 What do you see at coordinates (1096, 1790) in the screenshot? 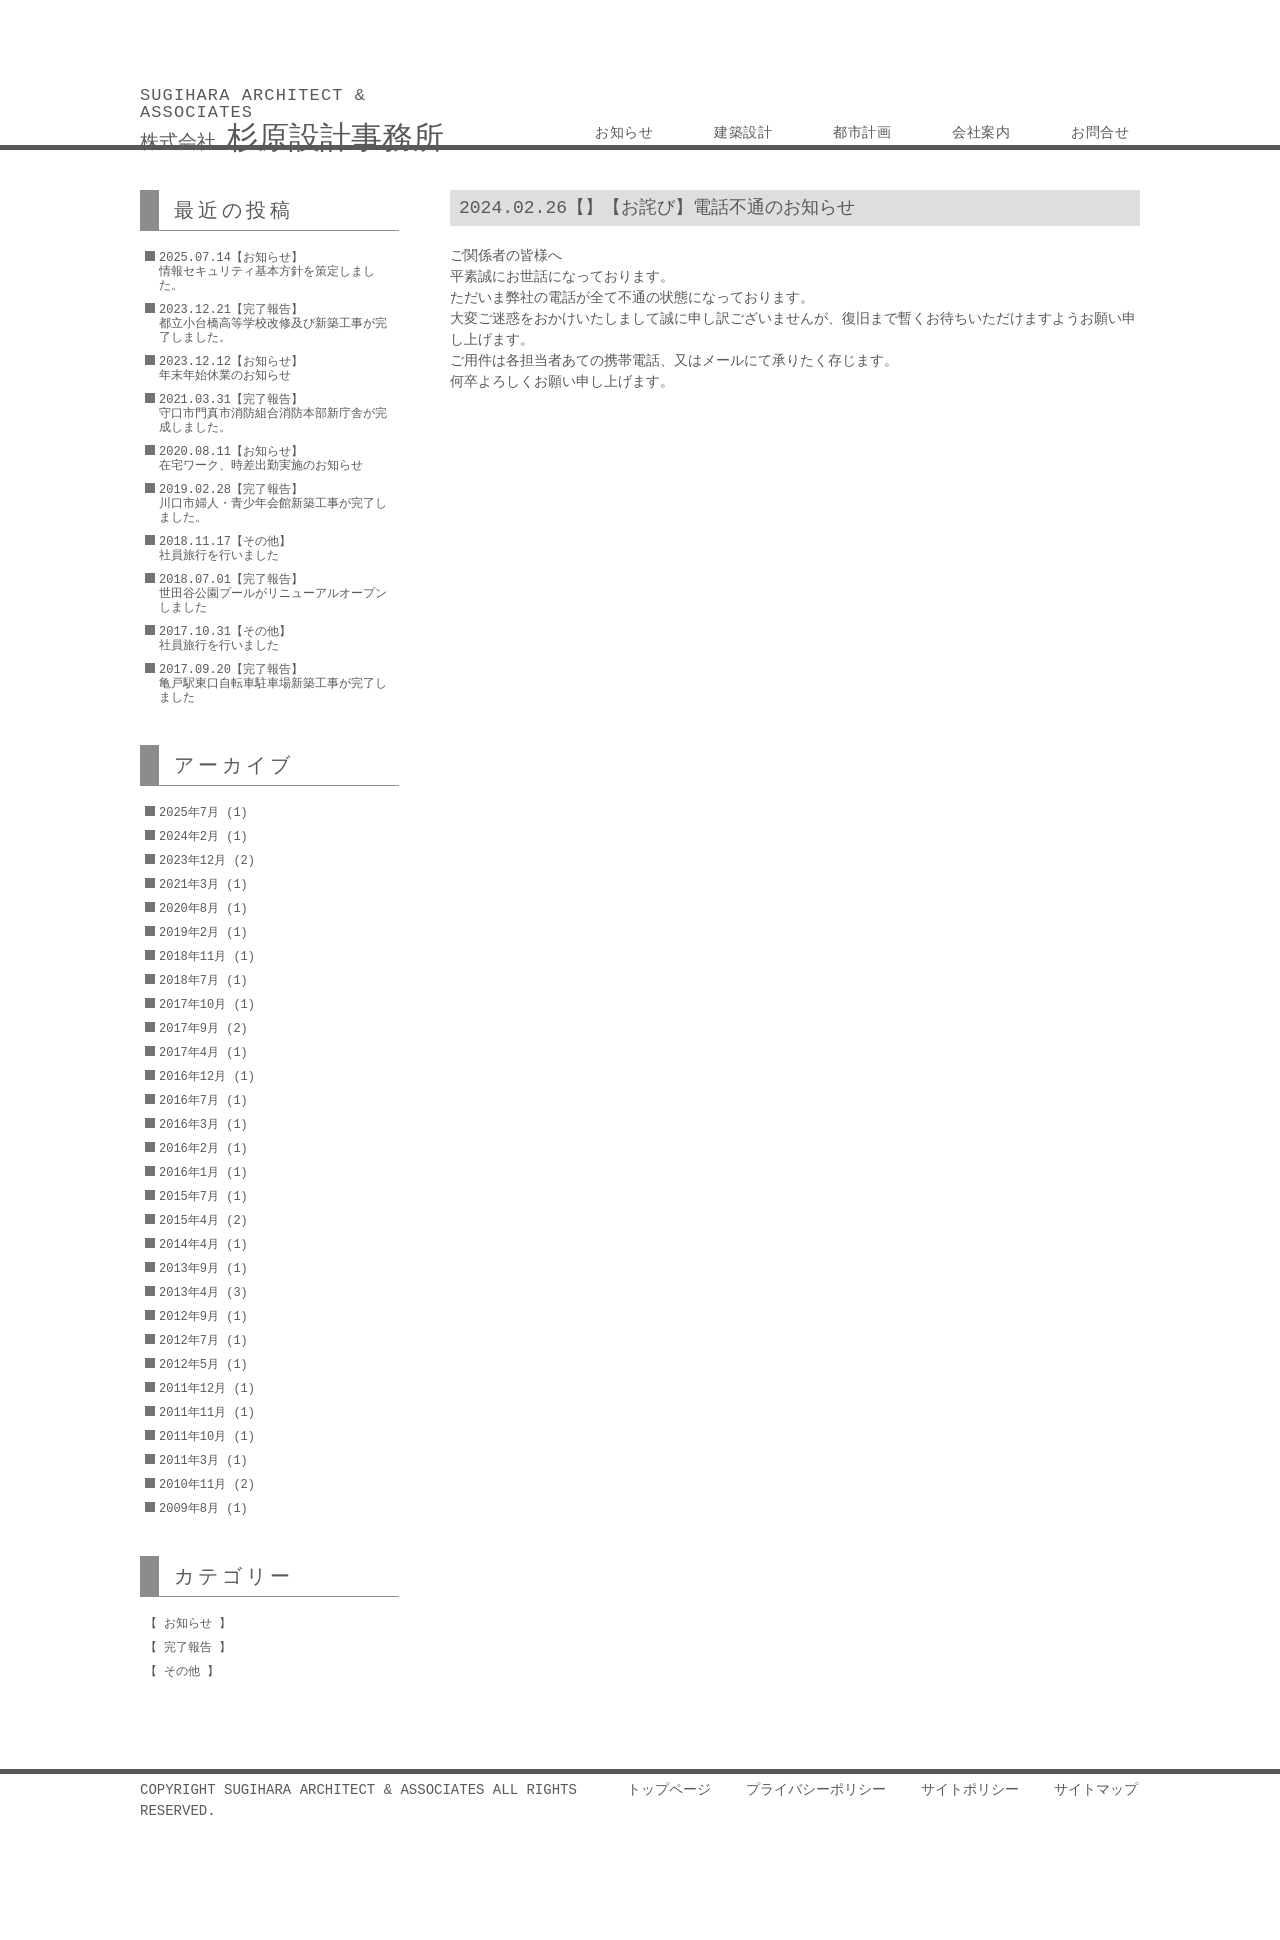
I see `サイトマップ` at bounding box center [1096, 1790].